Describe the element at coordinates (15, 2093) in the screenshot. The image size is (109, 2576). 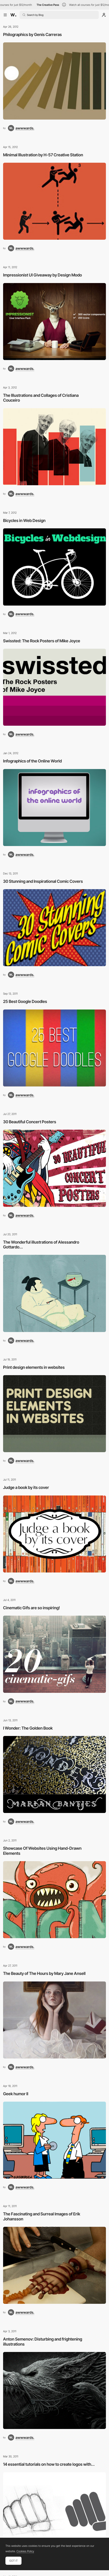
I see `Geek humor II` at that location.